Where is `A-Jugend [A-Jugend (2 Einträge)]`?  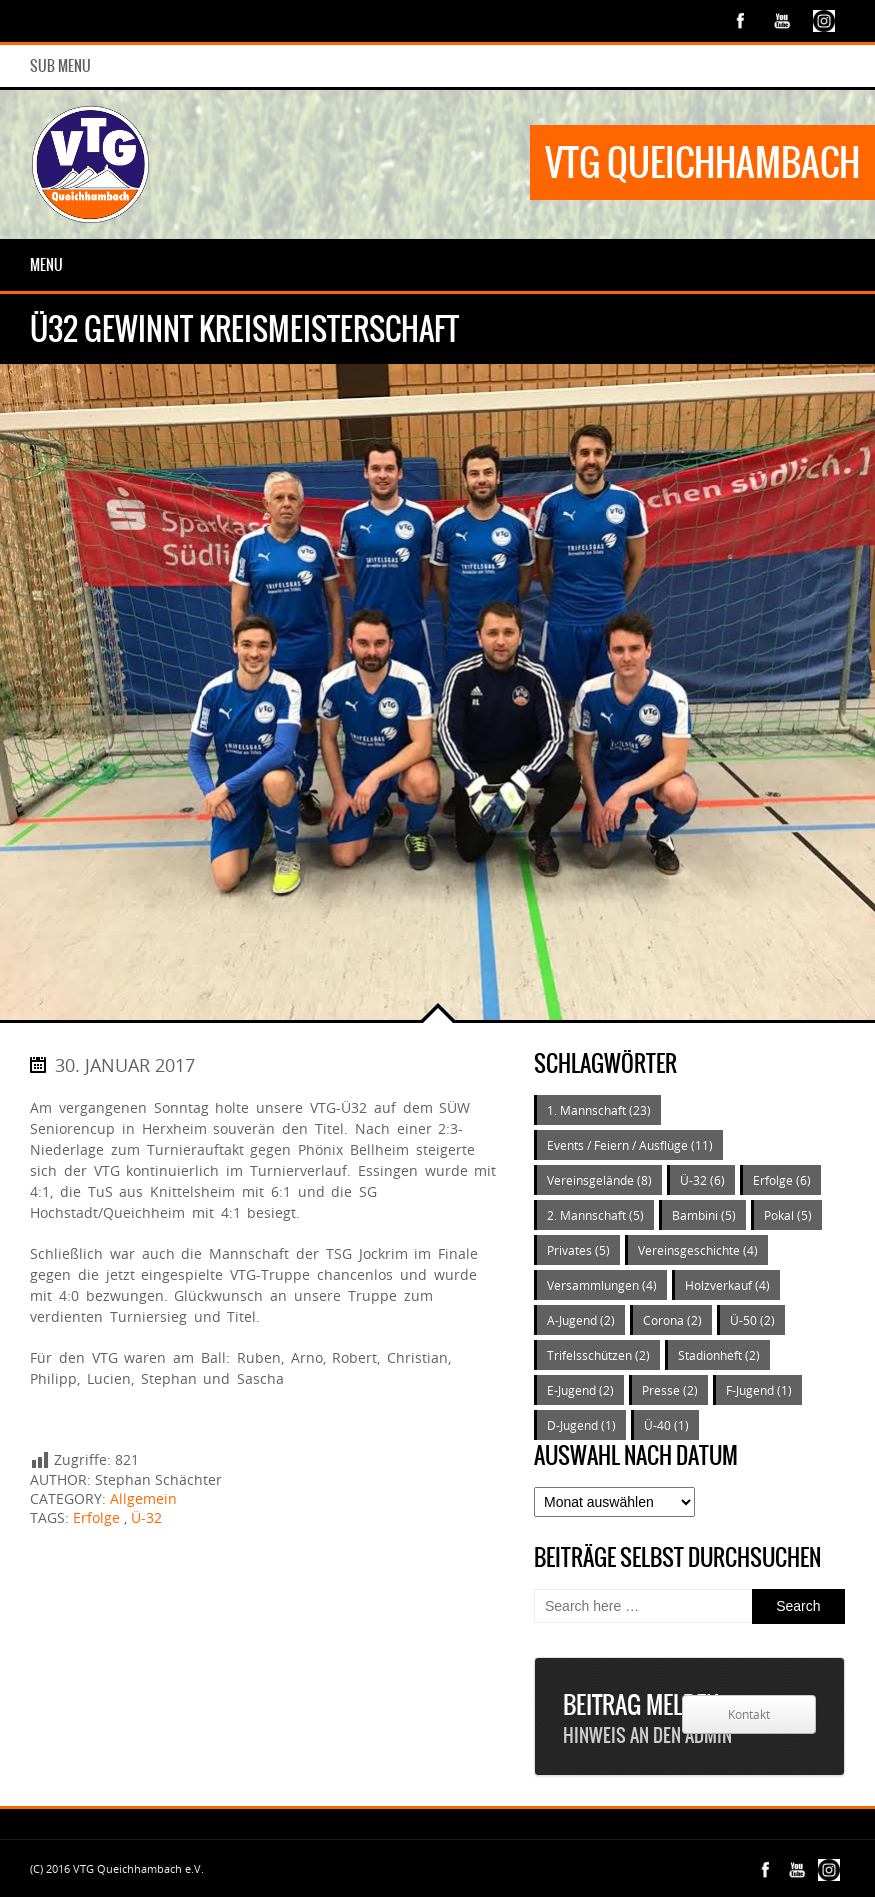 A-Jugend [A-Jugend (2 Einträge)] is located at coordinates (581, 1320).